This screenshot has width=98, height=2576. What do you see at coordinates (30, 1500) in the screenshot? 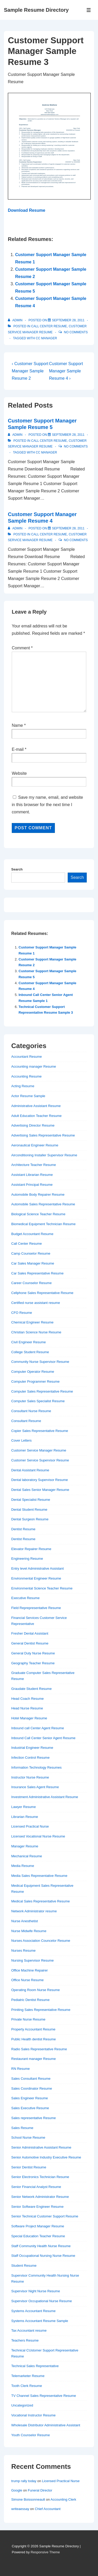
I see `Dental Specialist Resume` at bounding box center [30, 1500].